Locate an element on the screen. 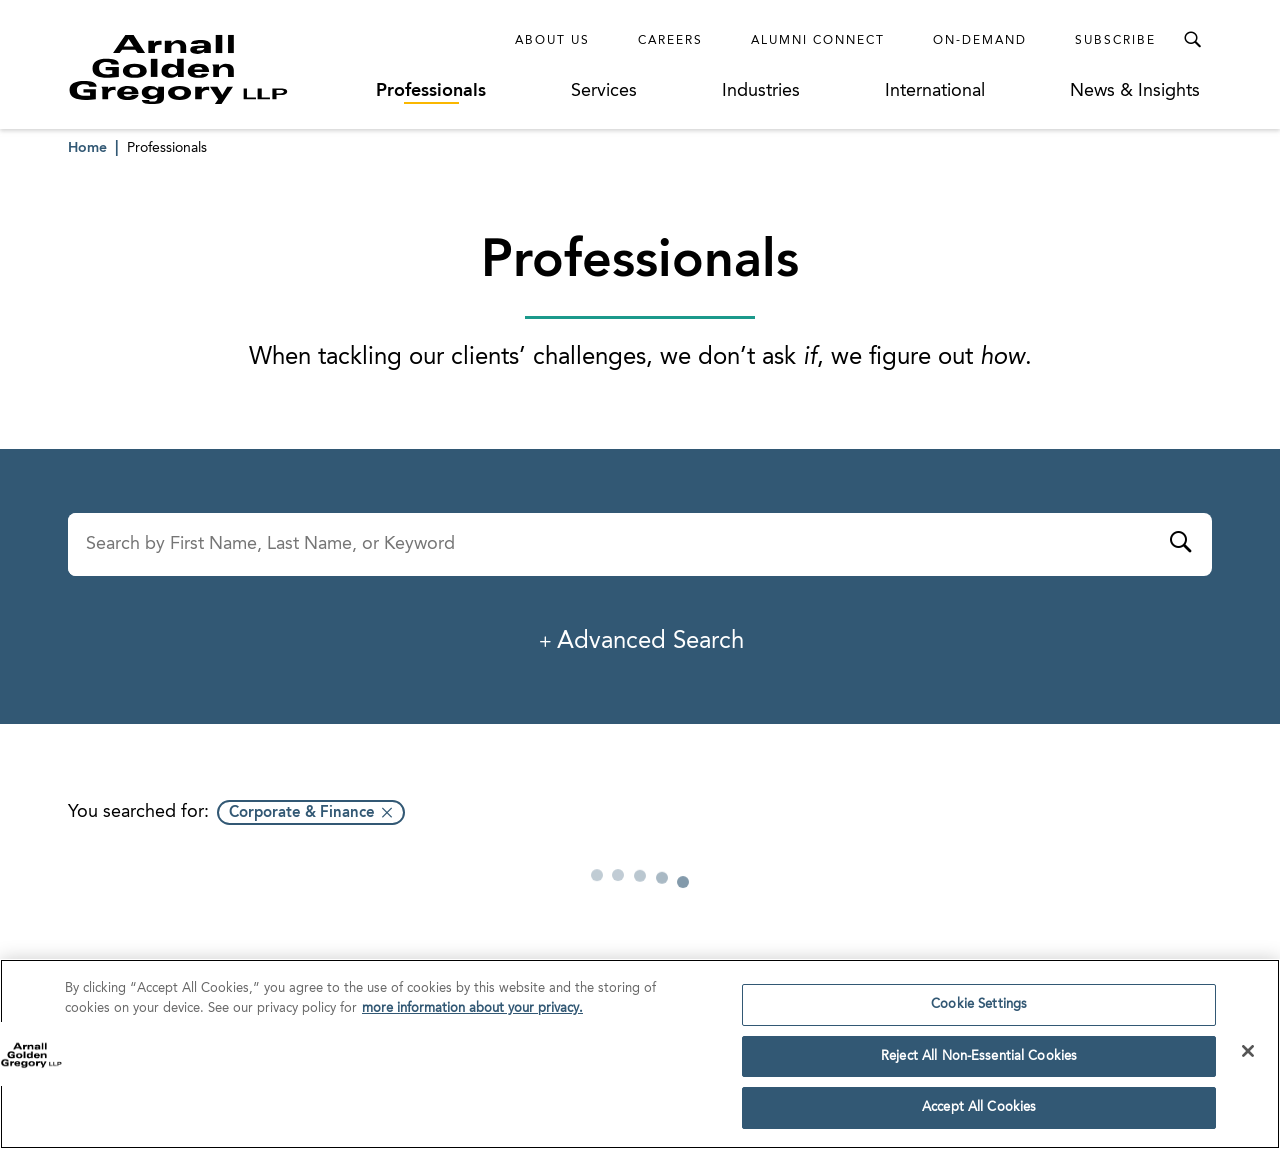 Image resolution: width=1280 pixels, height=1149 pixels. About Us is located at coordinates (552, 41).